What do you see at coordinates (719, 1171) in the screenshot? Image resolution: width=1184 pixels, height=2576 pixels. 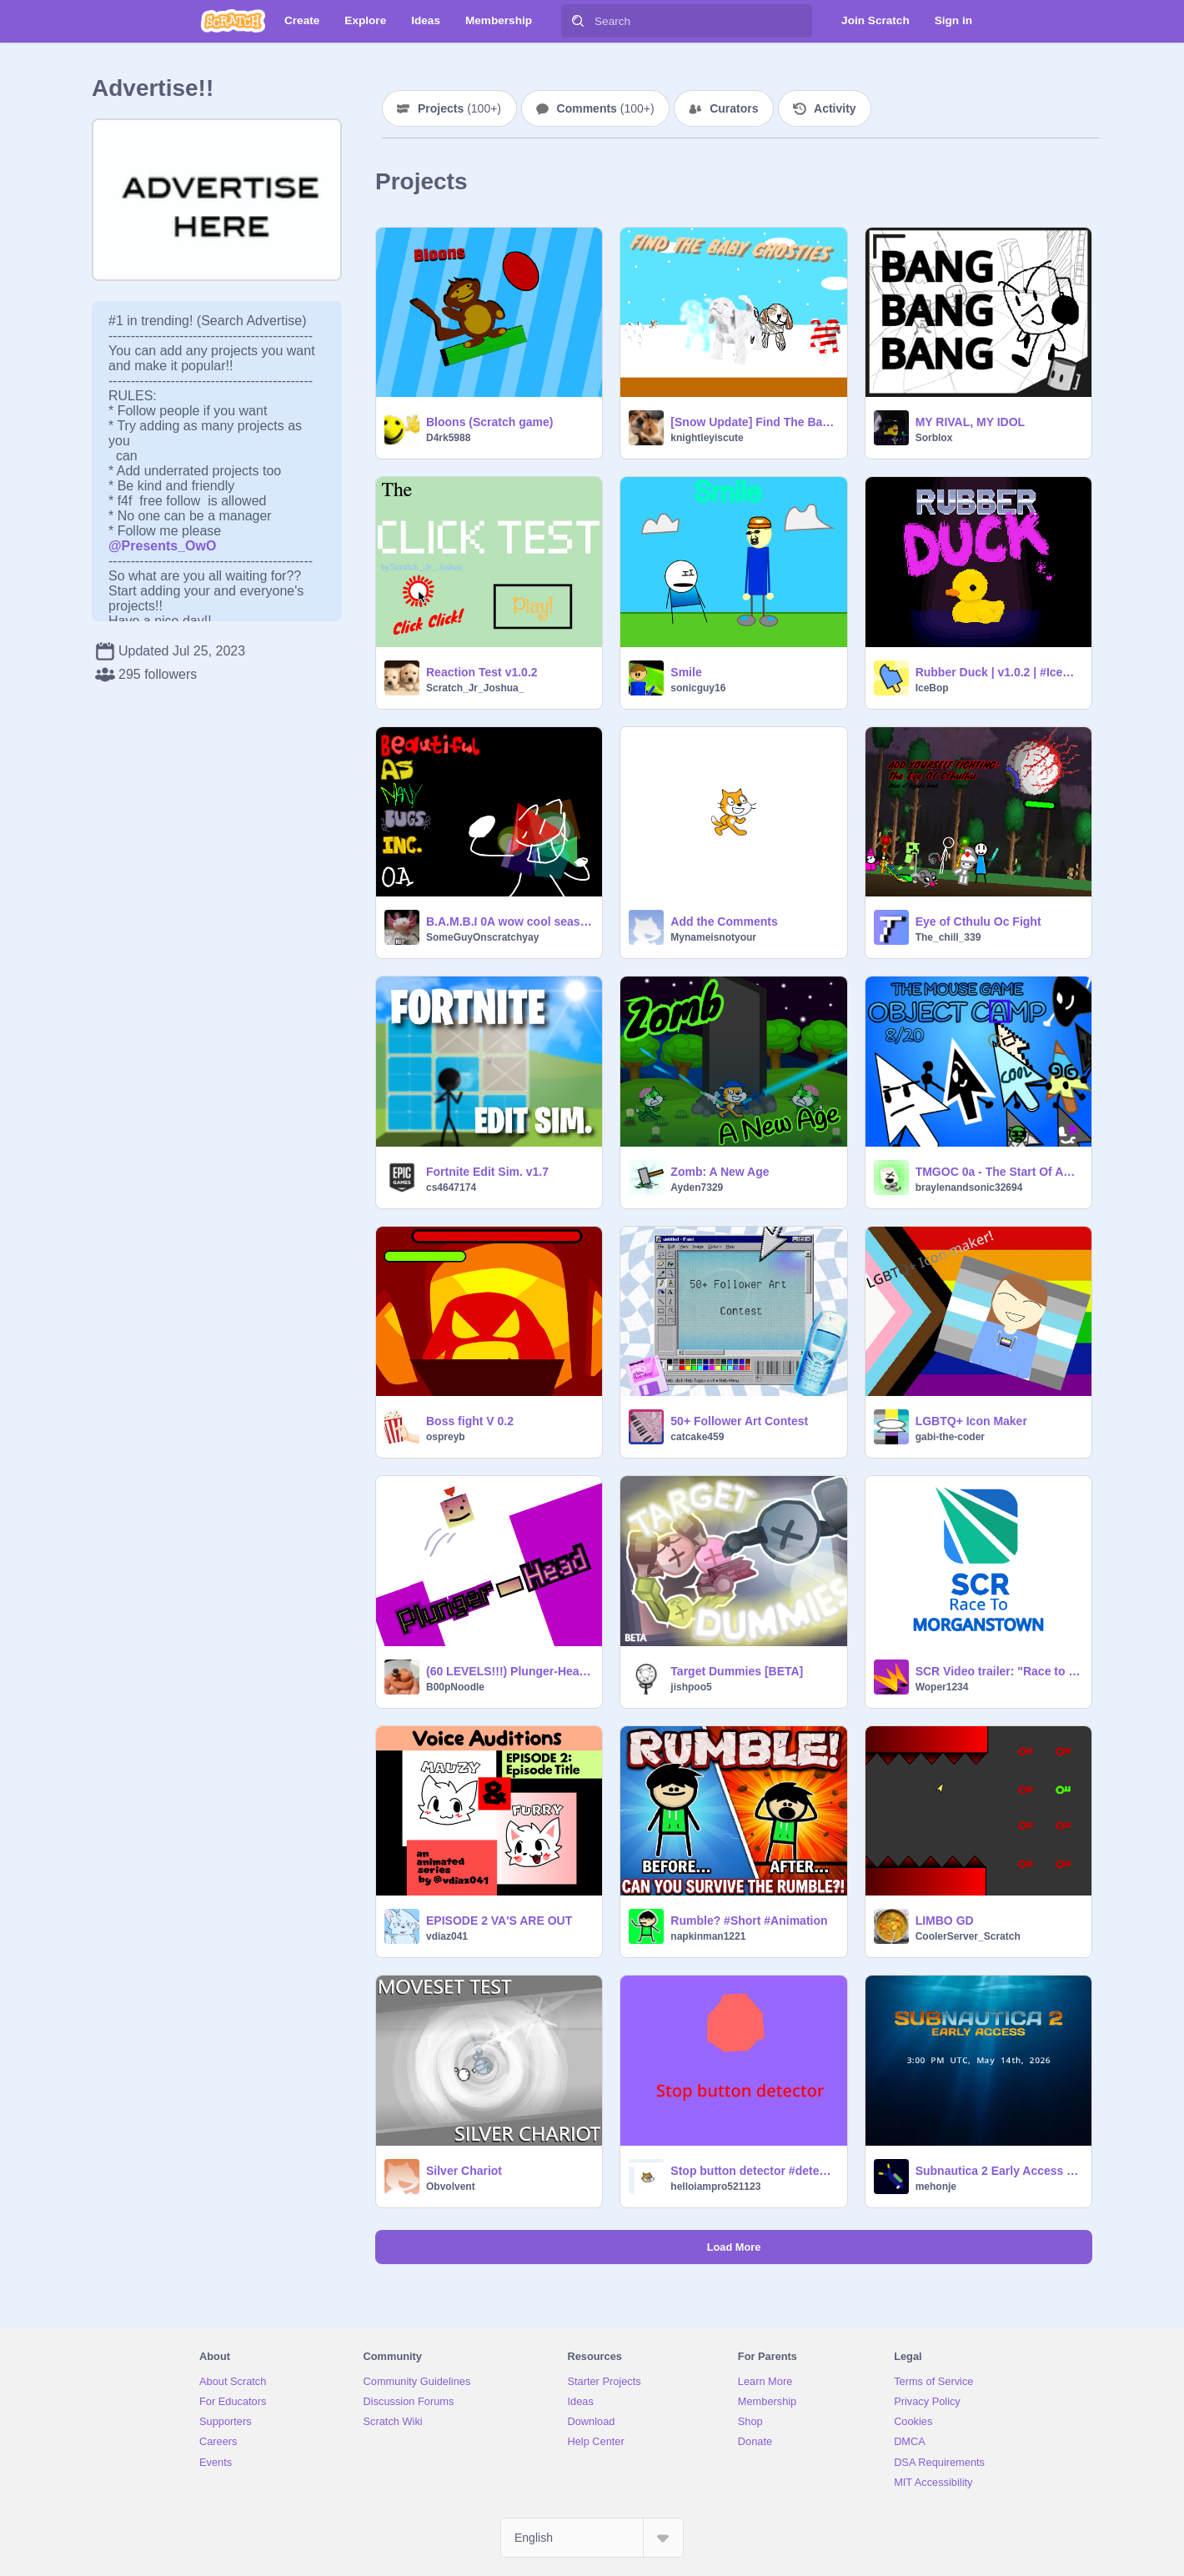 I see `Zomb: A New Age` at bounding box center [719, 1171].